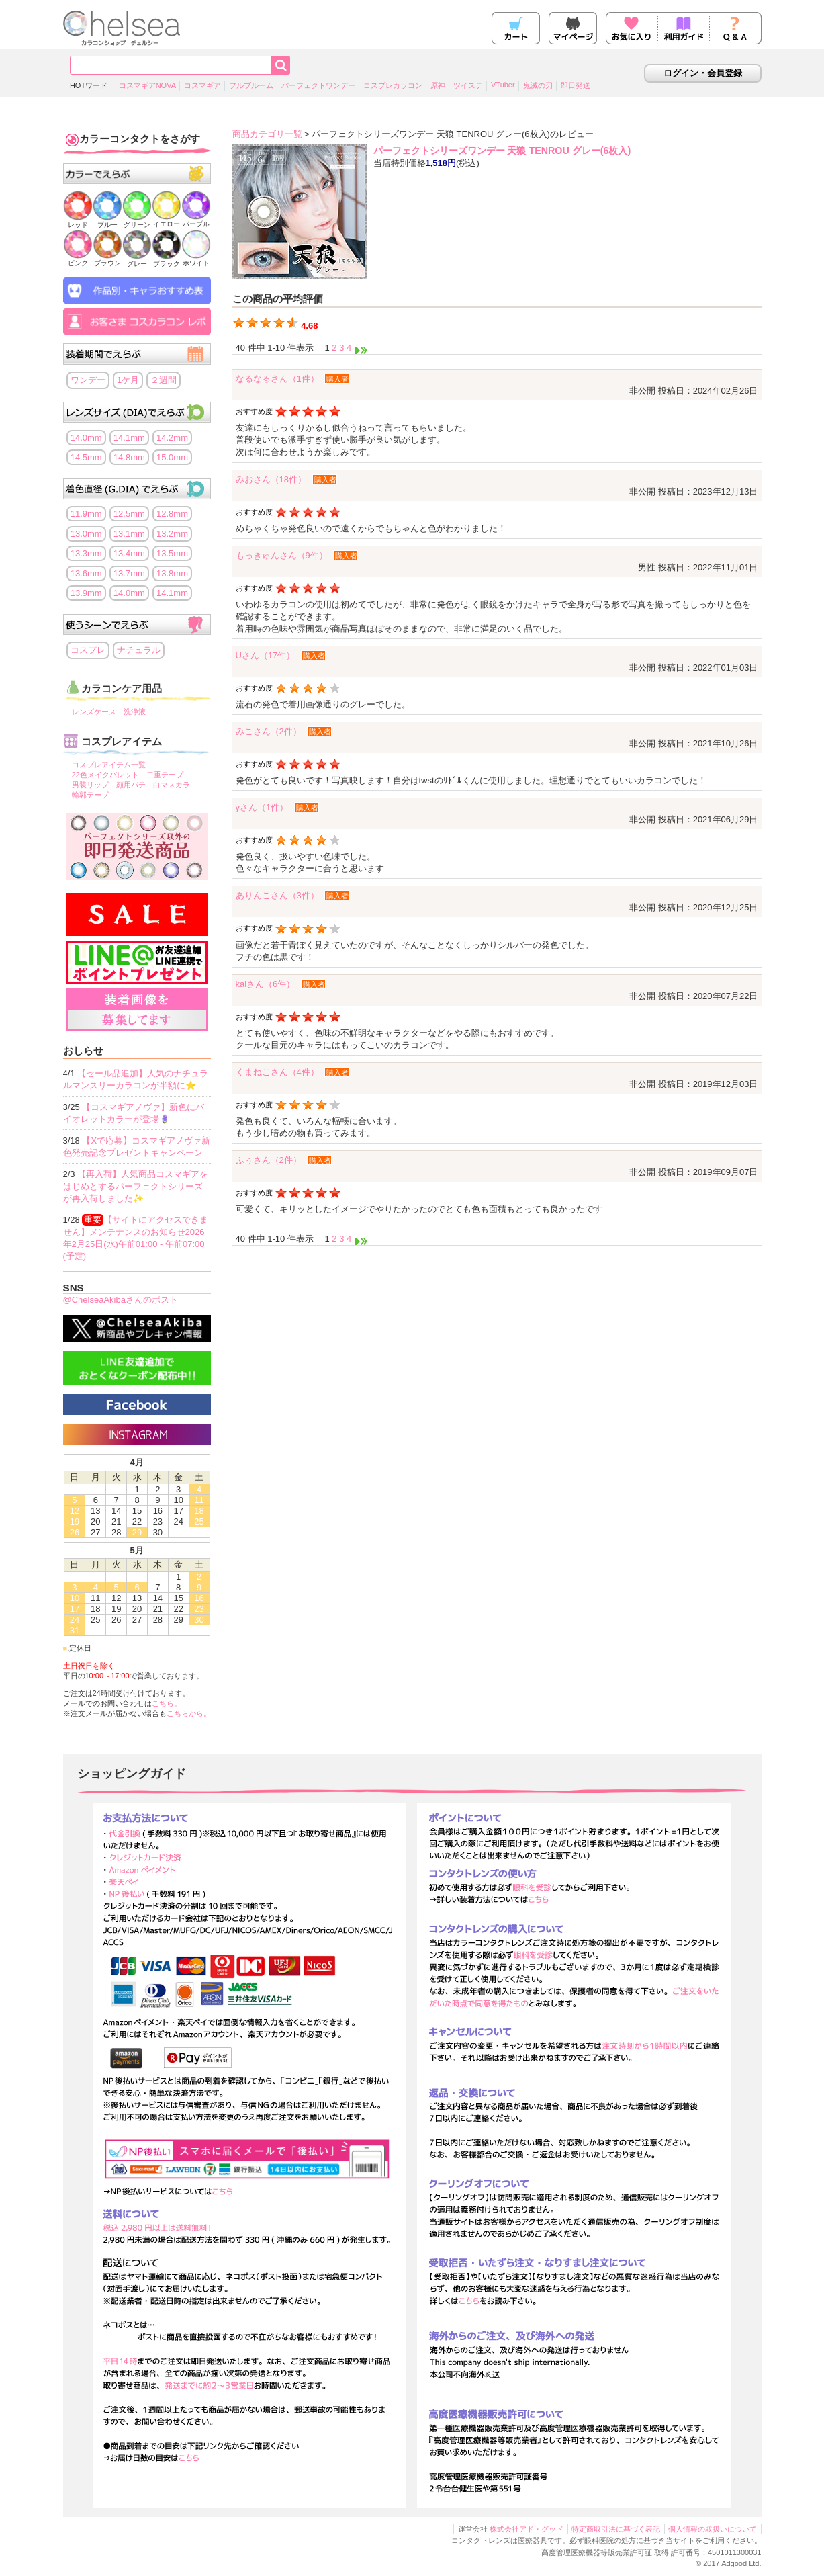 This screenshot has width=824, height=2576. What do you see at coordinates (269, 1160) in the screenshot?
I see `ふぅさん（2件）` at bounding box center [269, 1160].